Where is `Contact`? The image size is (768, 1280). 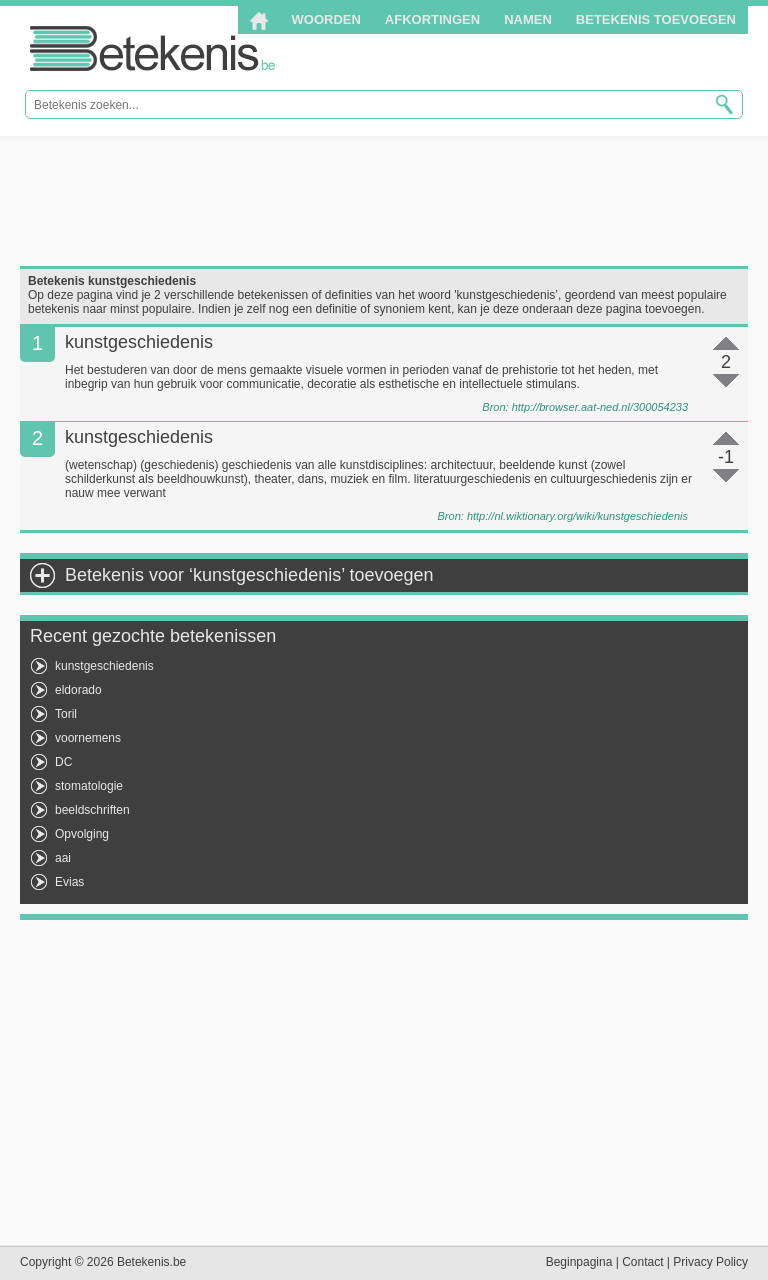 Contact is located at coordinates (642, 1262).